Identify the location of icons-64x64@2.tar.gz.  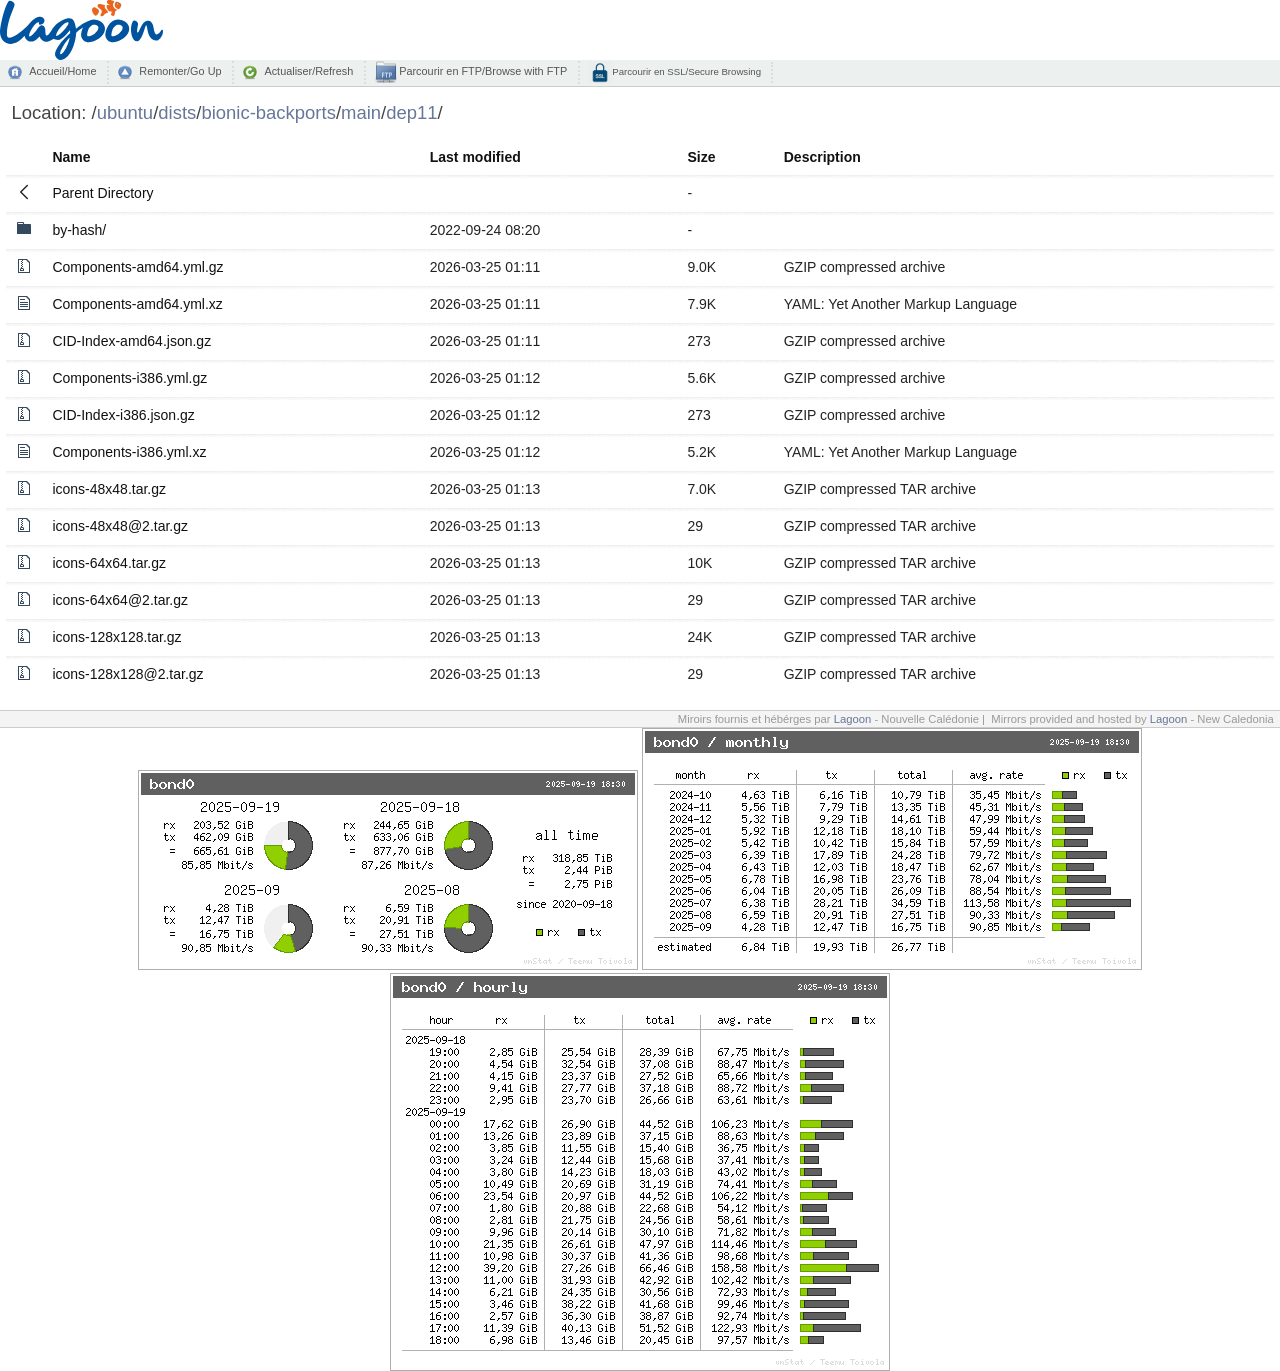
(120, 600).